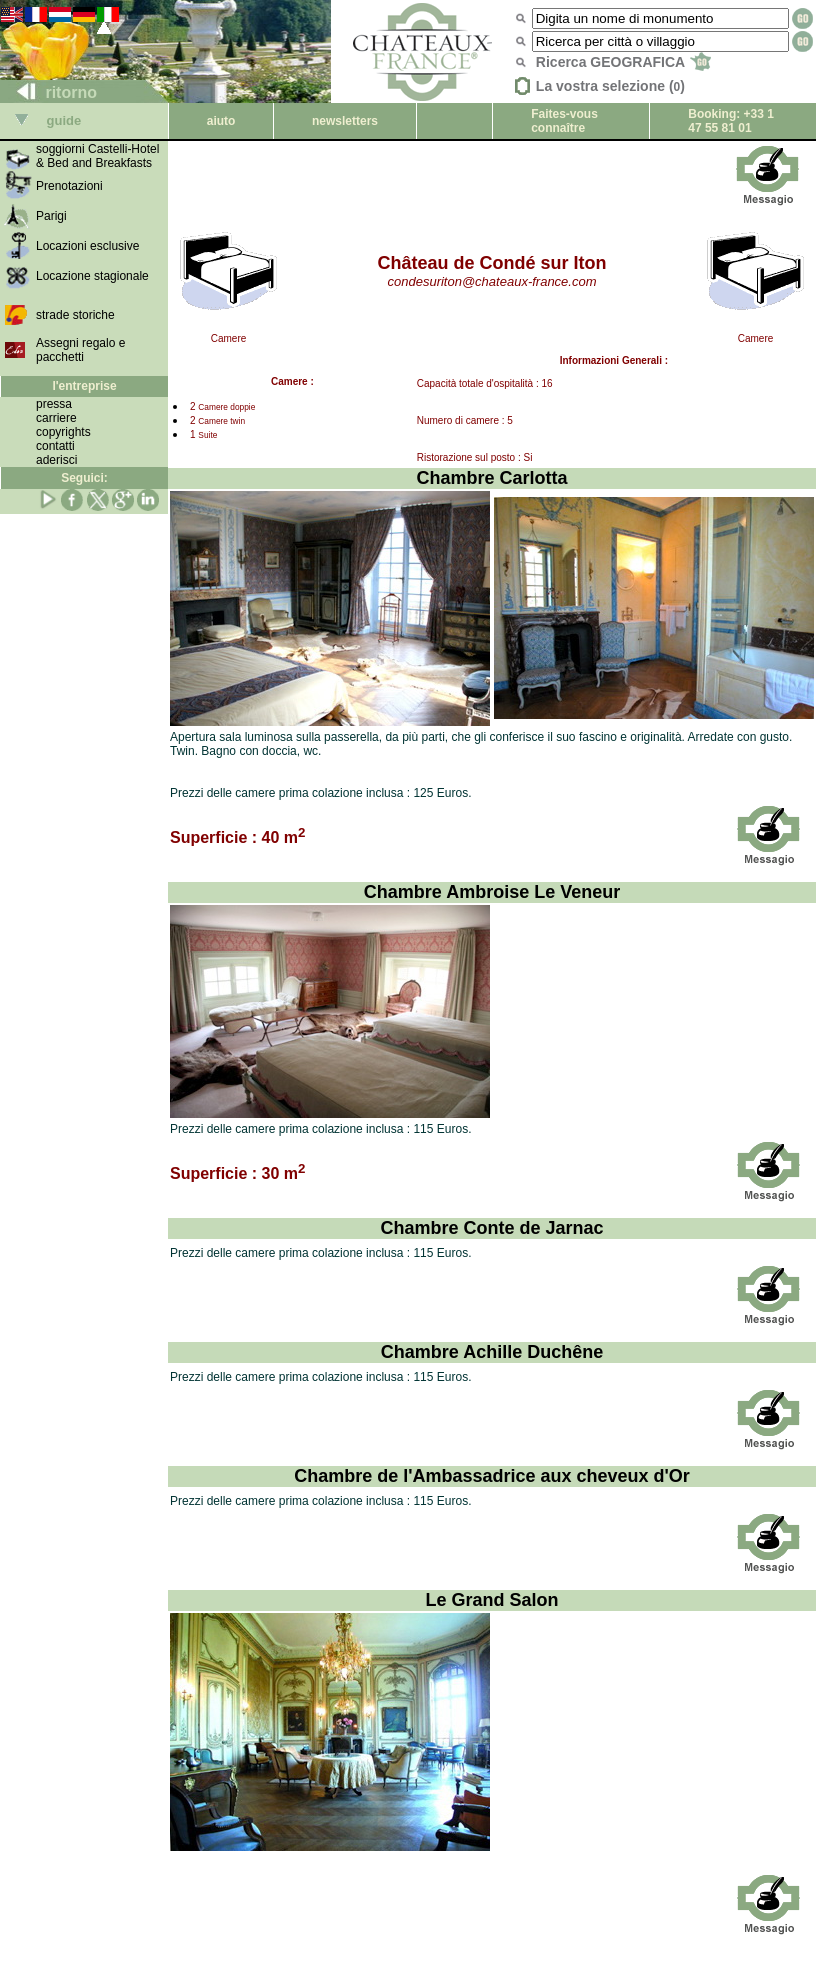 The image size is (816, 1979). I want to click on Ricerca GEOGRAFICA, so click(623, 62).